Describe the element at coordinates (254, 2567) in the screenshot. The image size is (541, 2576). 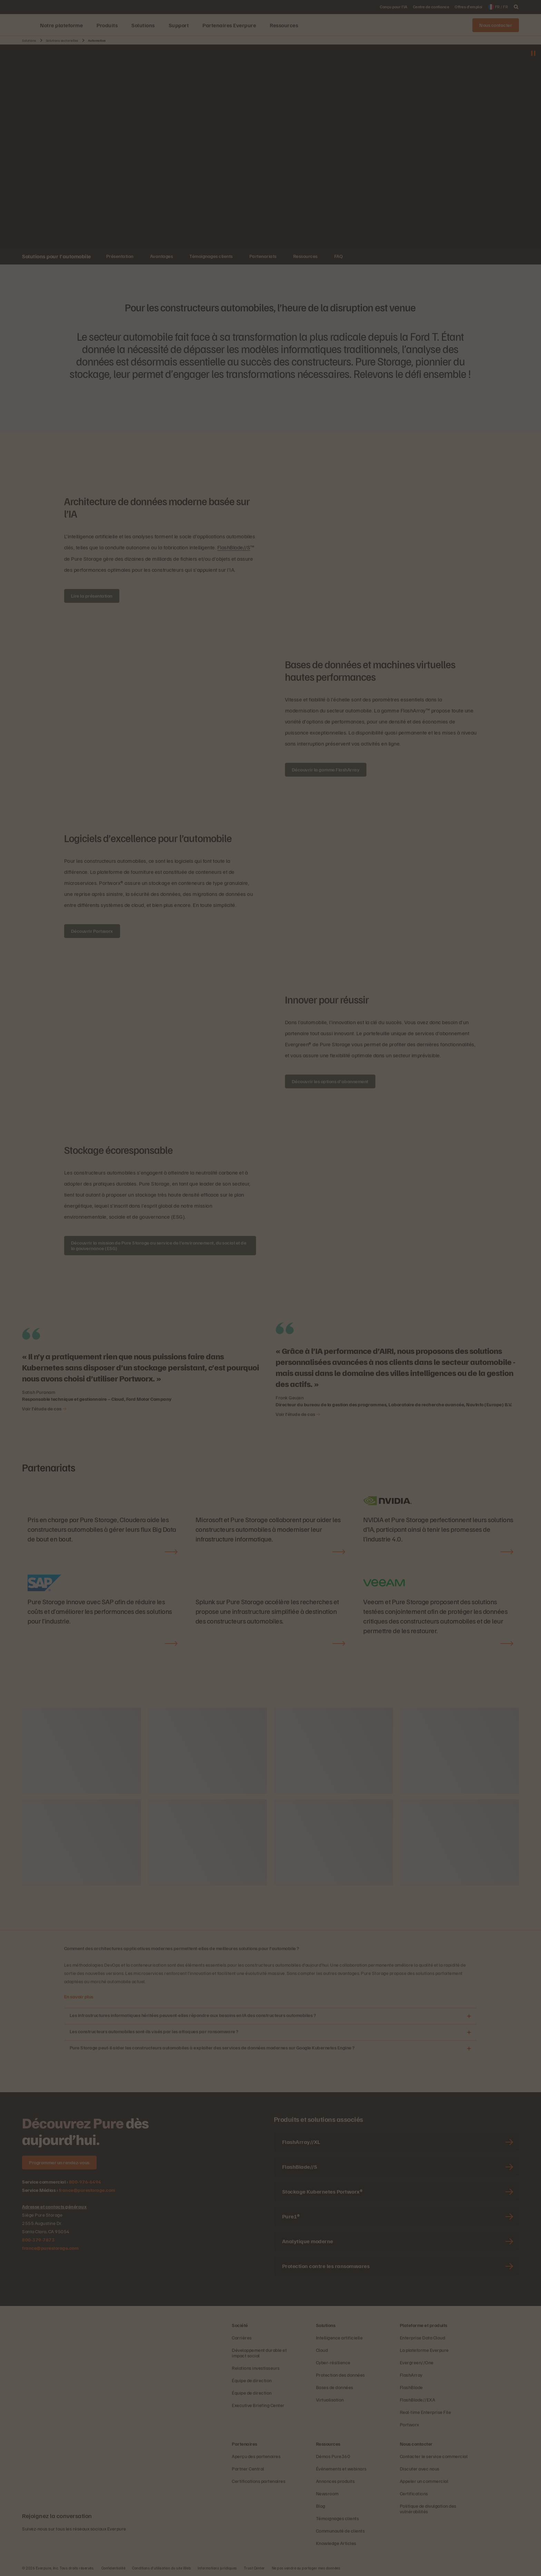
I see `Trust Center` at that location.